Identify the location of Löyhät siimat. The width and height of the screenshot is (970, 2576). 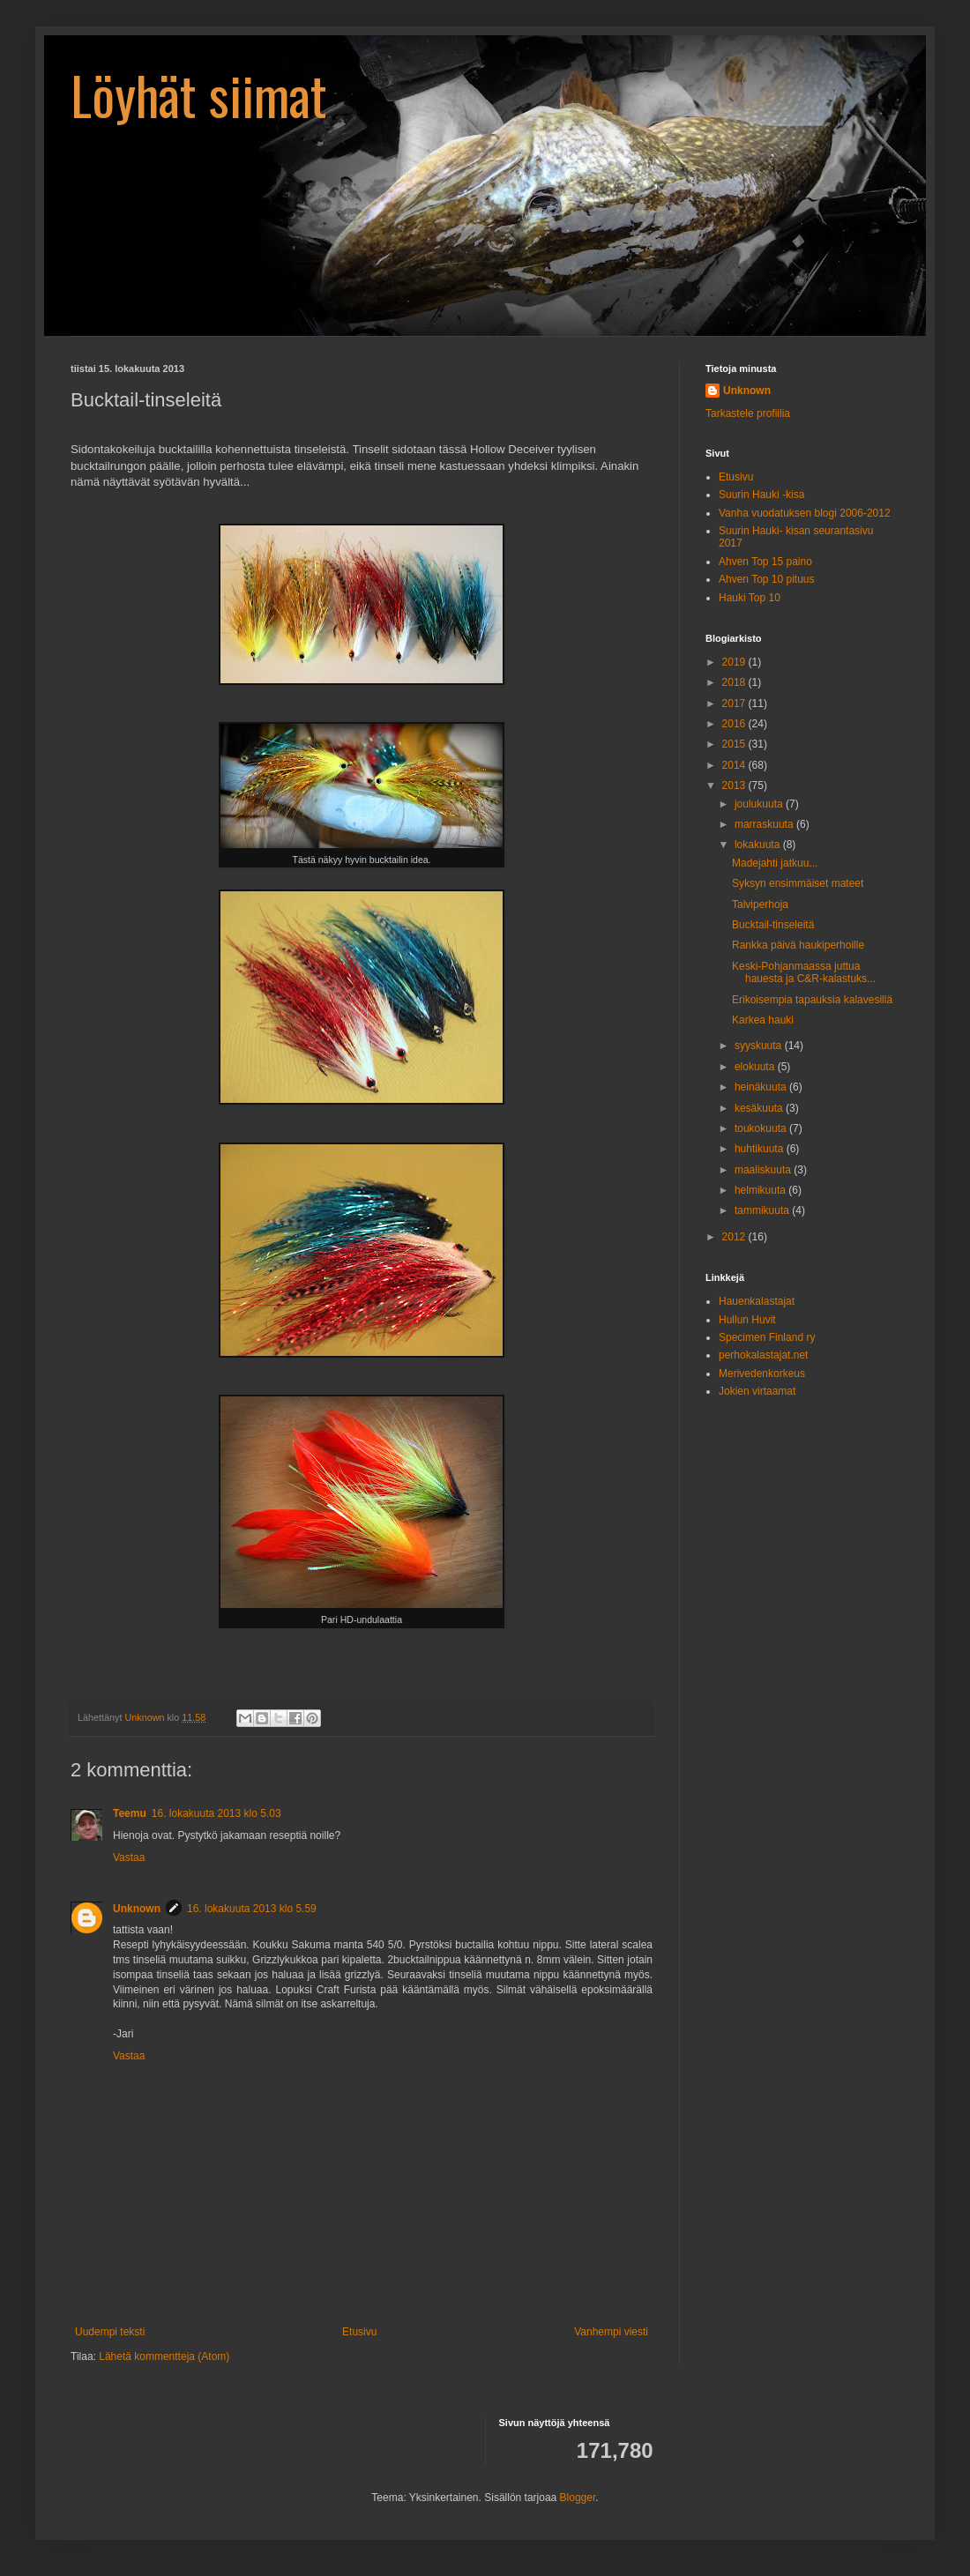
(199, 94).